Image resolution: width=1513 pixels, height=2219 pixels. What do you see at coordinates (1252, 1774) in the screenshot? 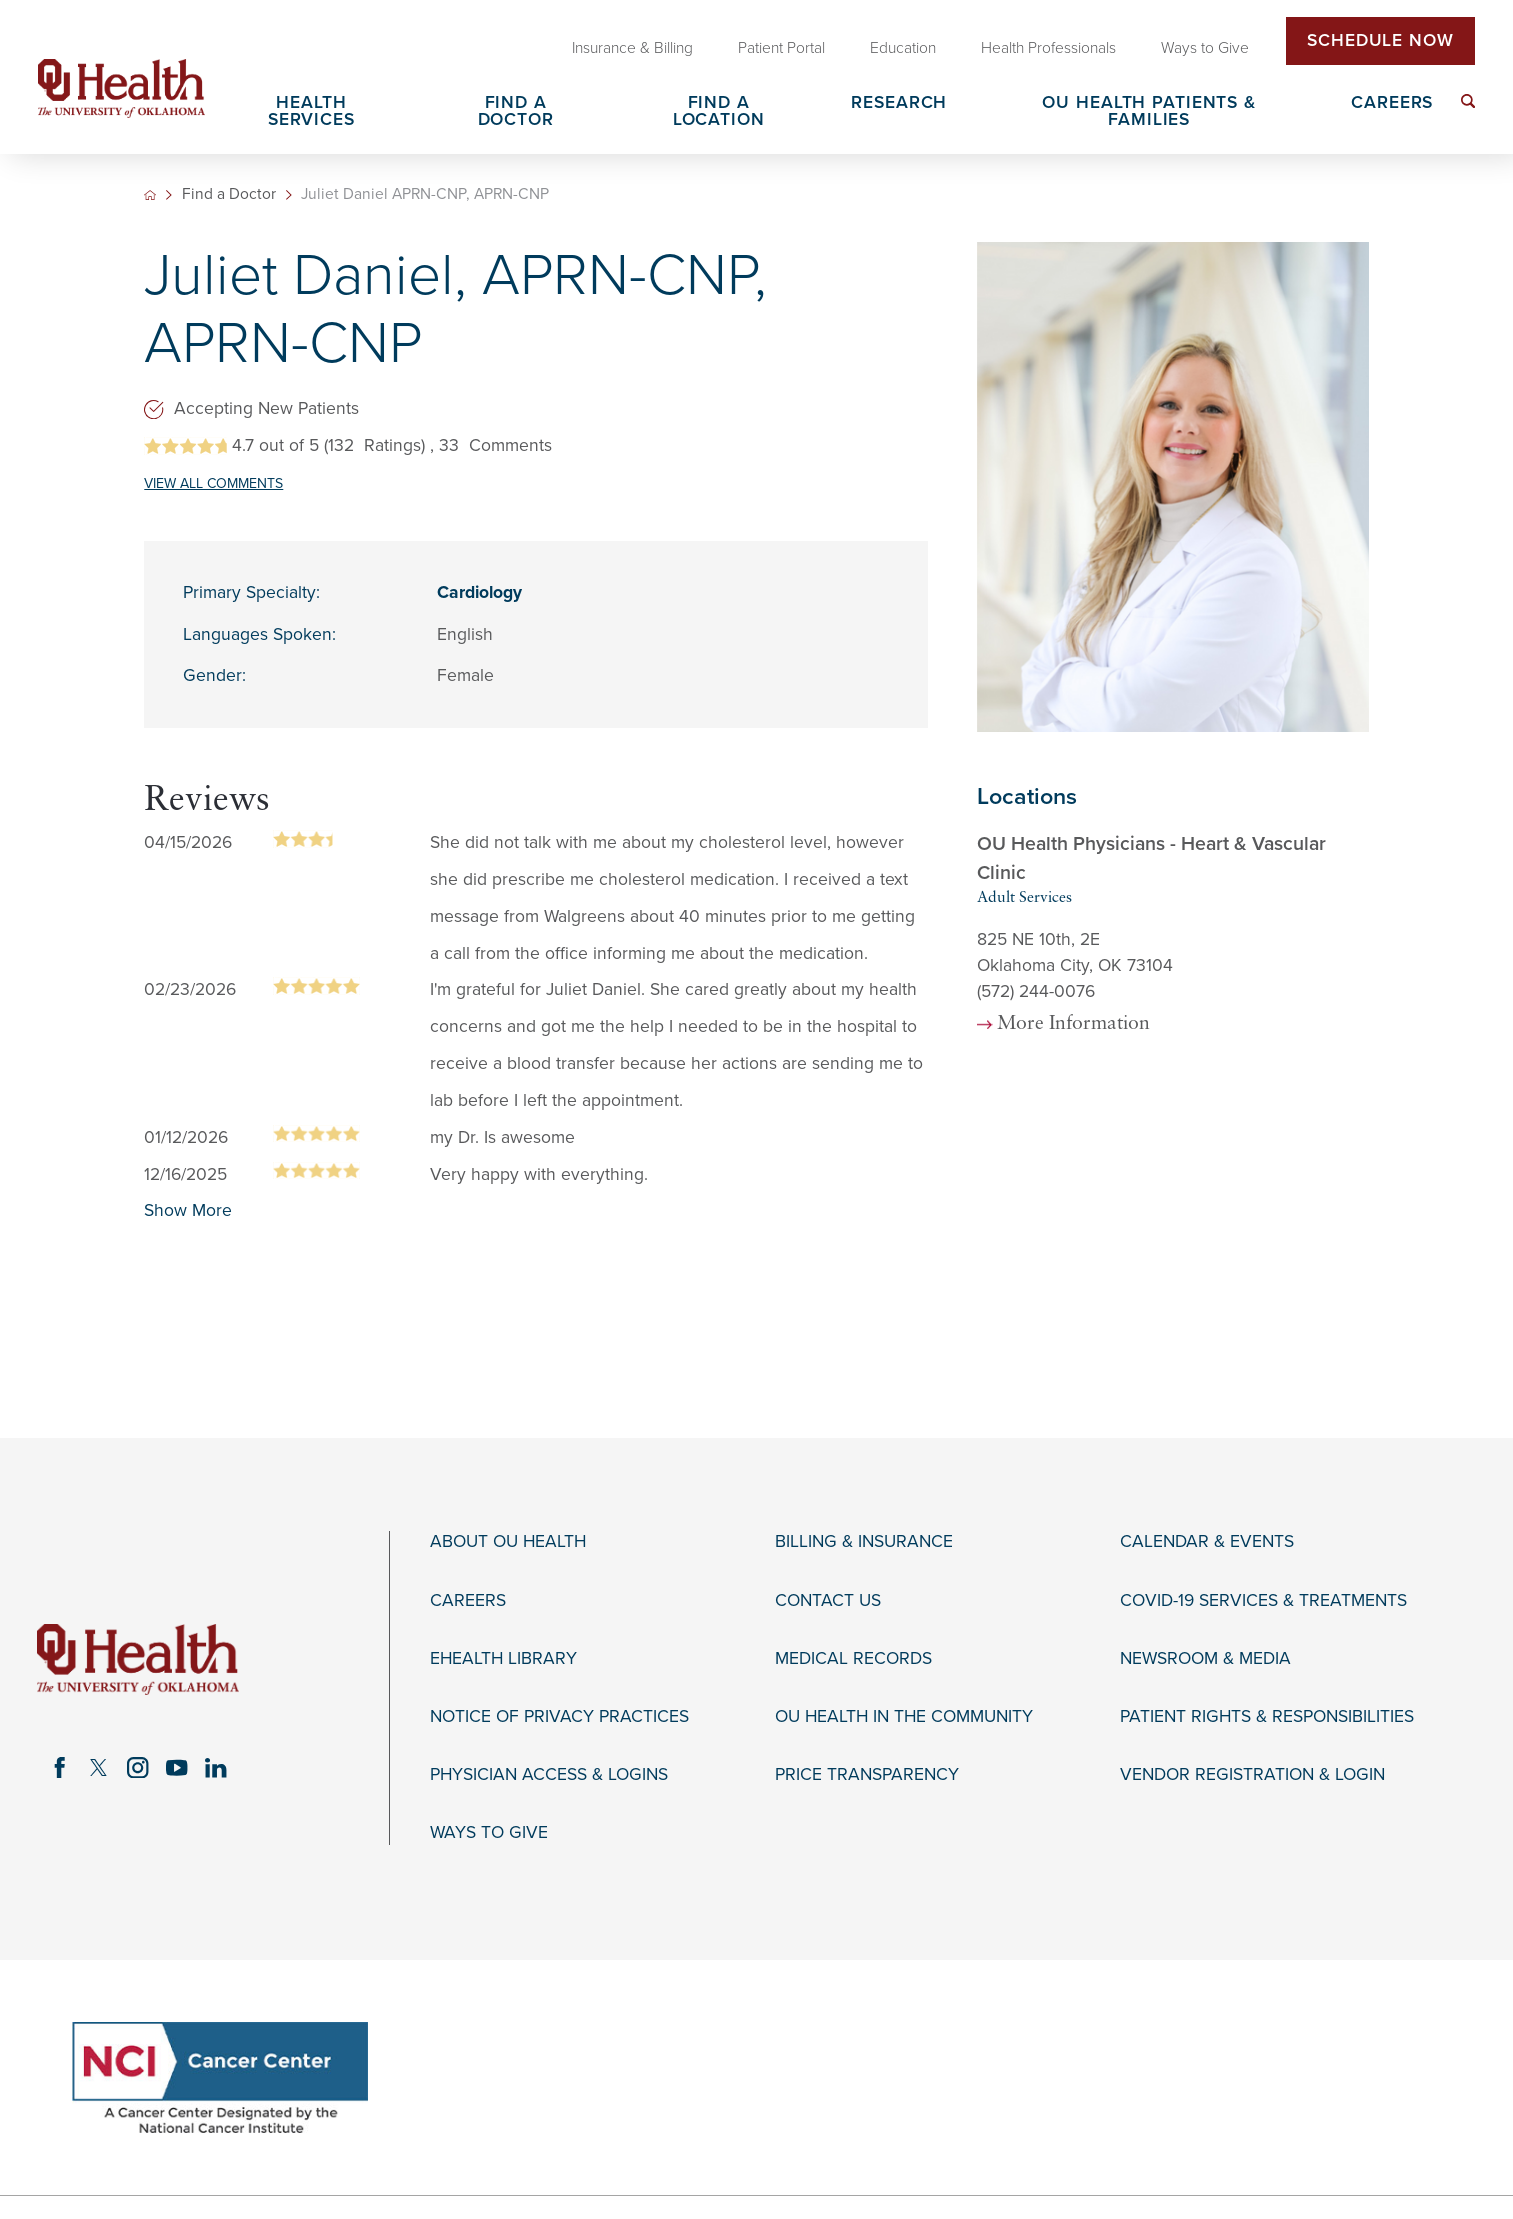
I see `Vendor Registration & Login` at bounding box center [1252, 1774].